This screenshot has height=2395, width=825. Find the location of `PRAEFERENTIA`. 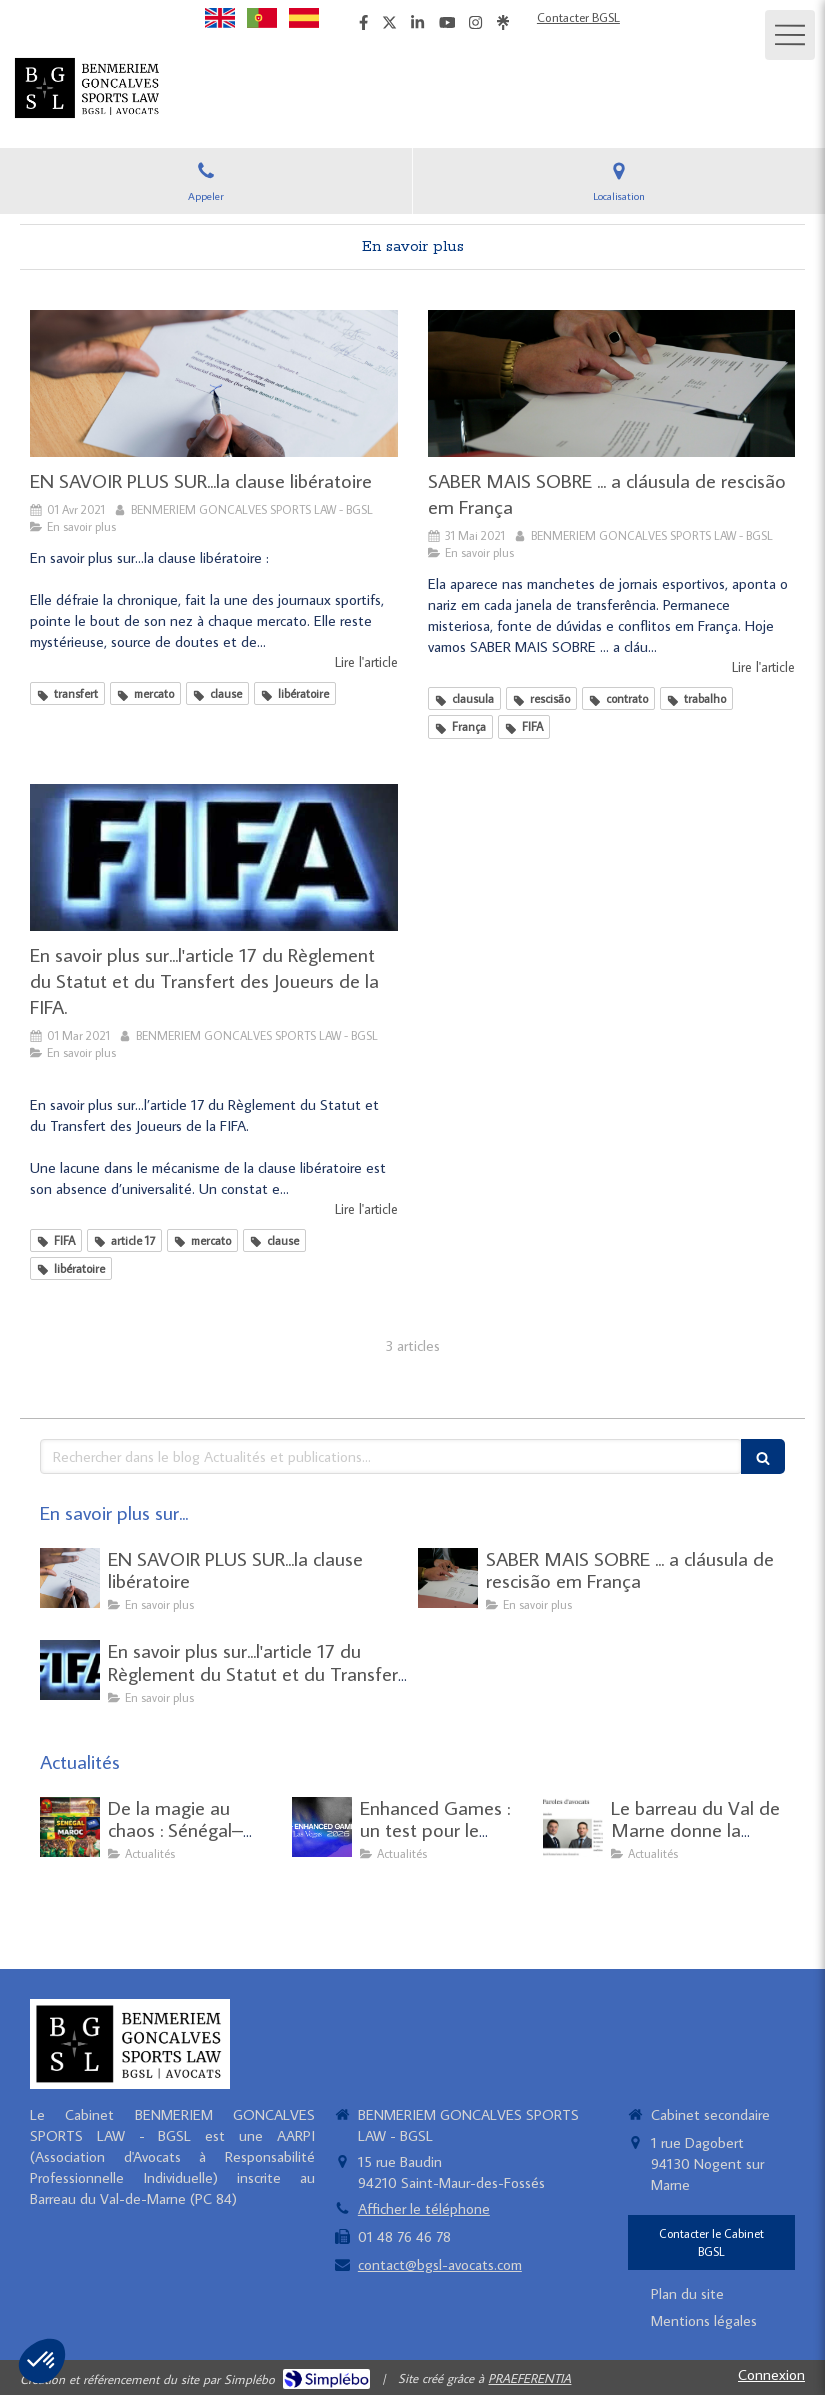

PRAEFERENTIA is located at coordinates (529, 2378).